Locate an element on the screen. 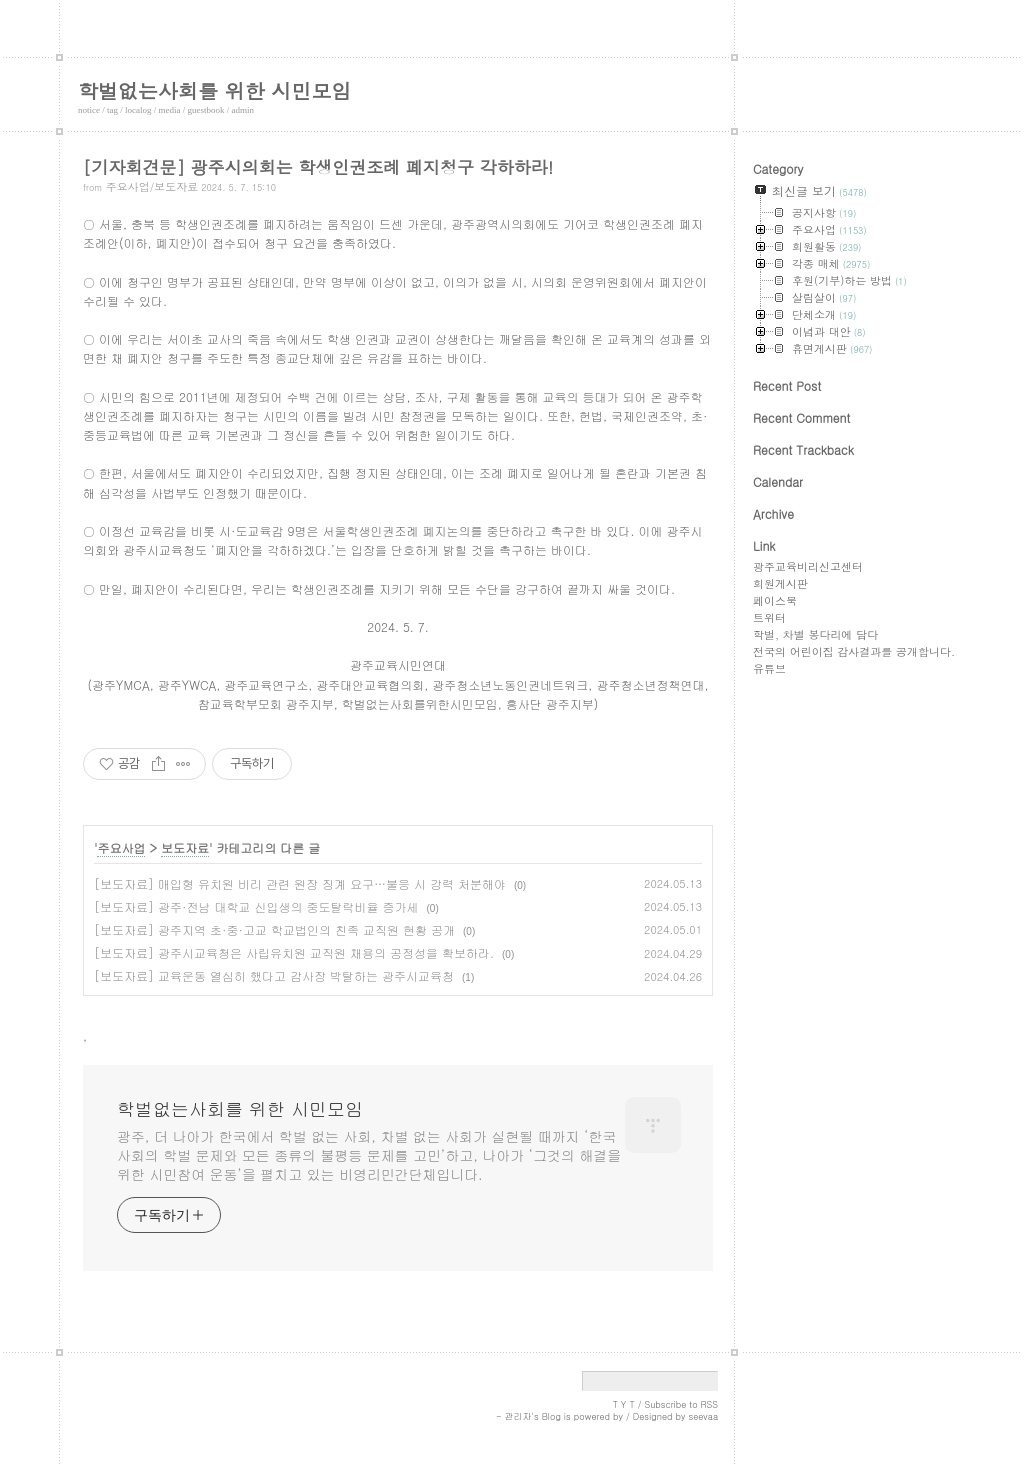 This screenshot has height=1466, width=1024. localog is located at coordinates (138, 110).